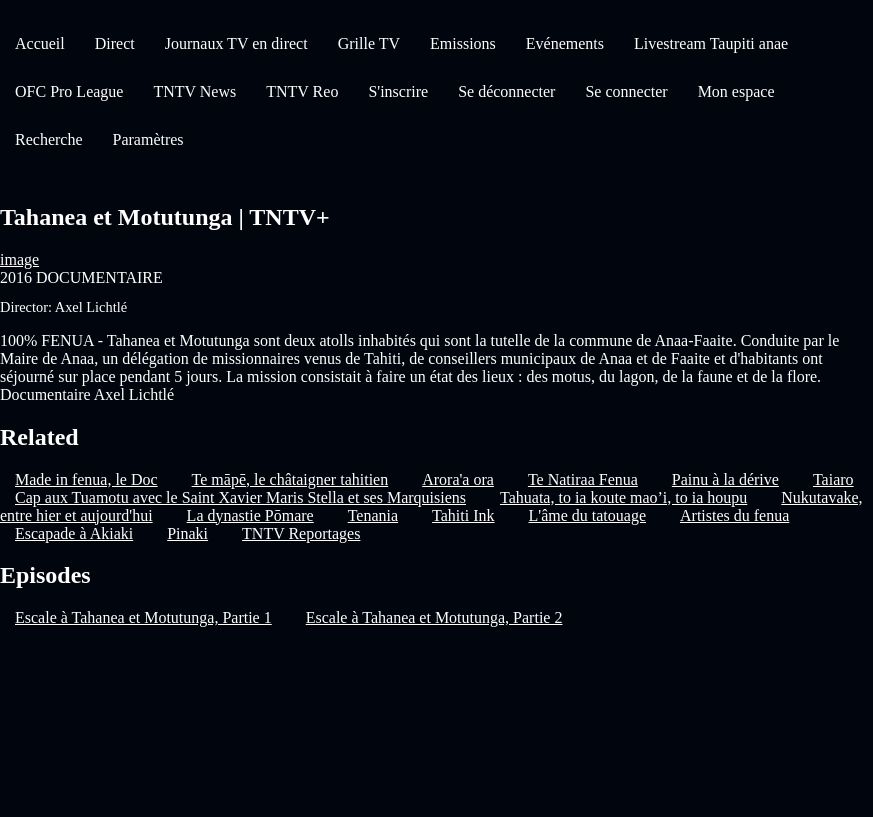 This screenshot has height=817, width=873. What do you see at coordinates (187, 533) in the screenshot?
I see `Pinaki` at bounding box center [187, 533].